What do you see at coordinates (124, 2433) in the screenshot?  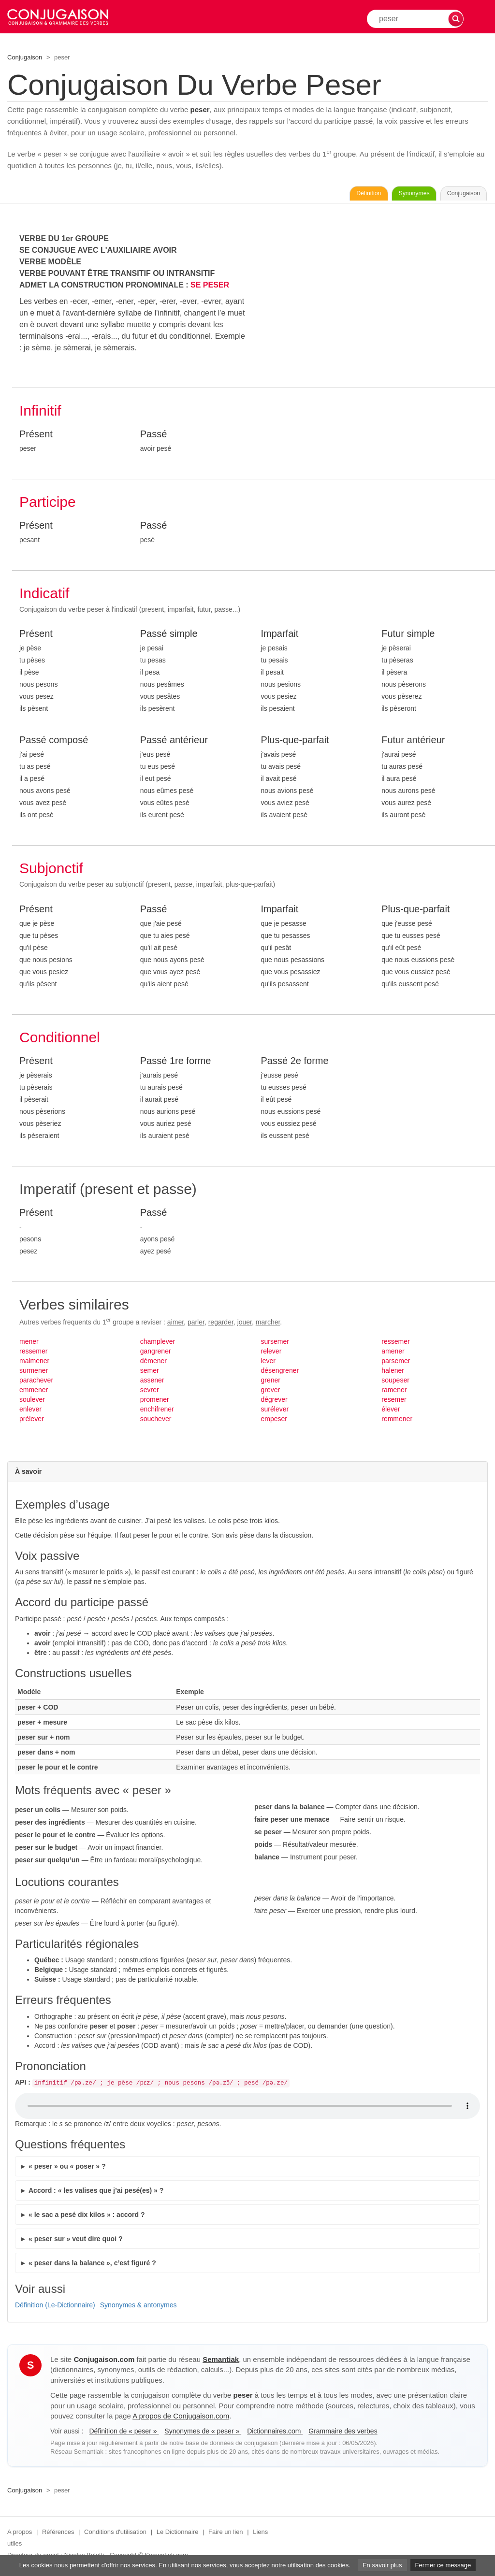 I see `Définition de « peser »` at bounding box center [124, 2433].